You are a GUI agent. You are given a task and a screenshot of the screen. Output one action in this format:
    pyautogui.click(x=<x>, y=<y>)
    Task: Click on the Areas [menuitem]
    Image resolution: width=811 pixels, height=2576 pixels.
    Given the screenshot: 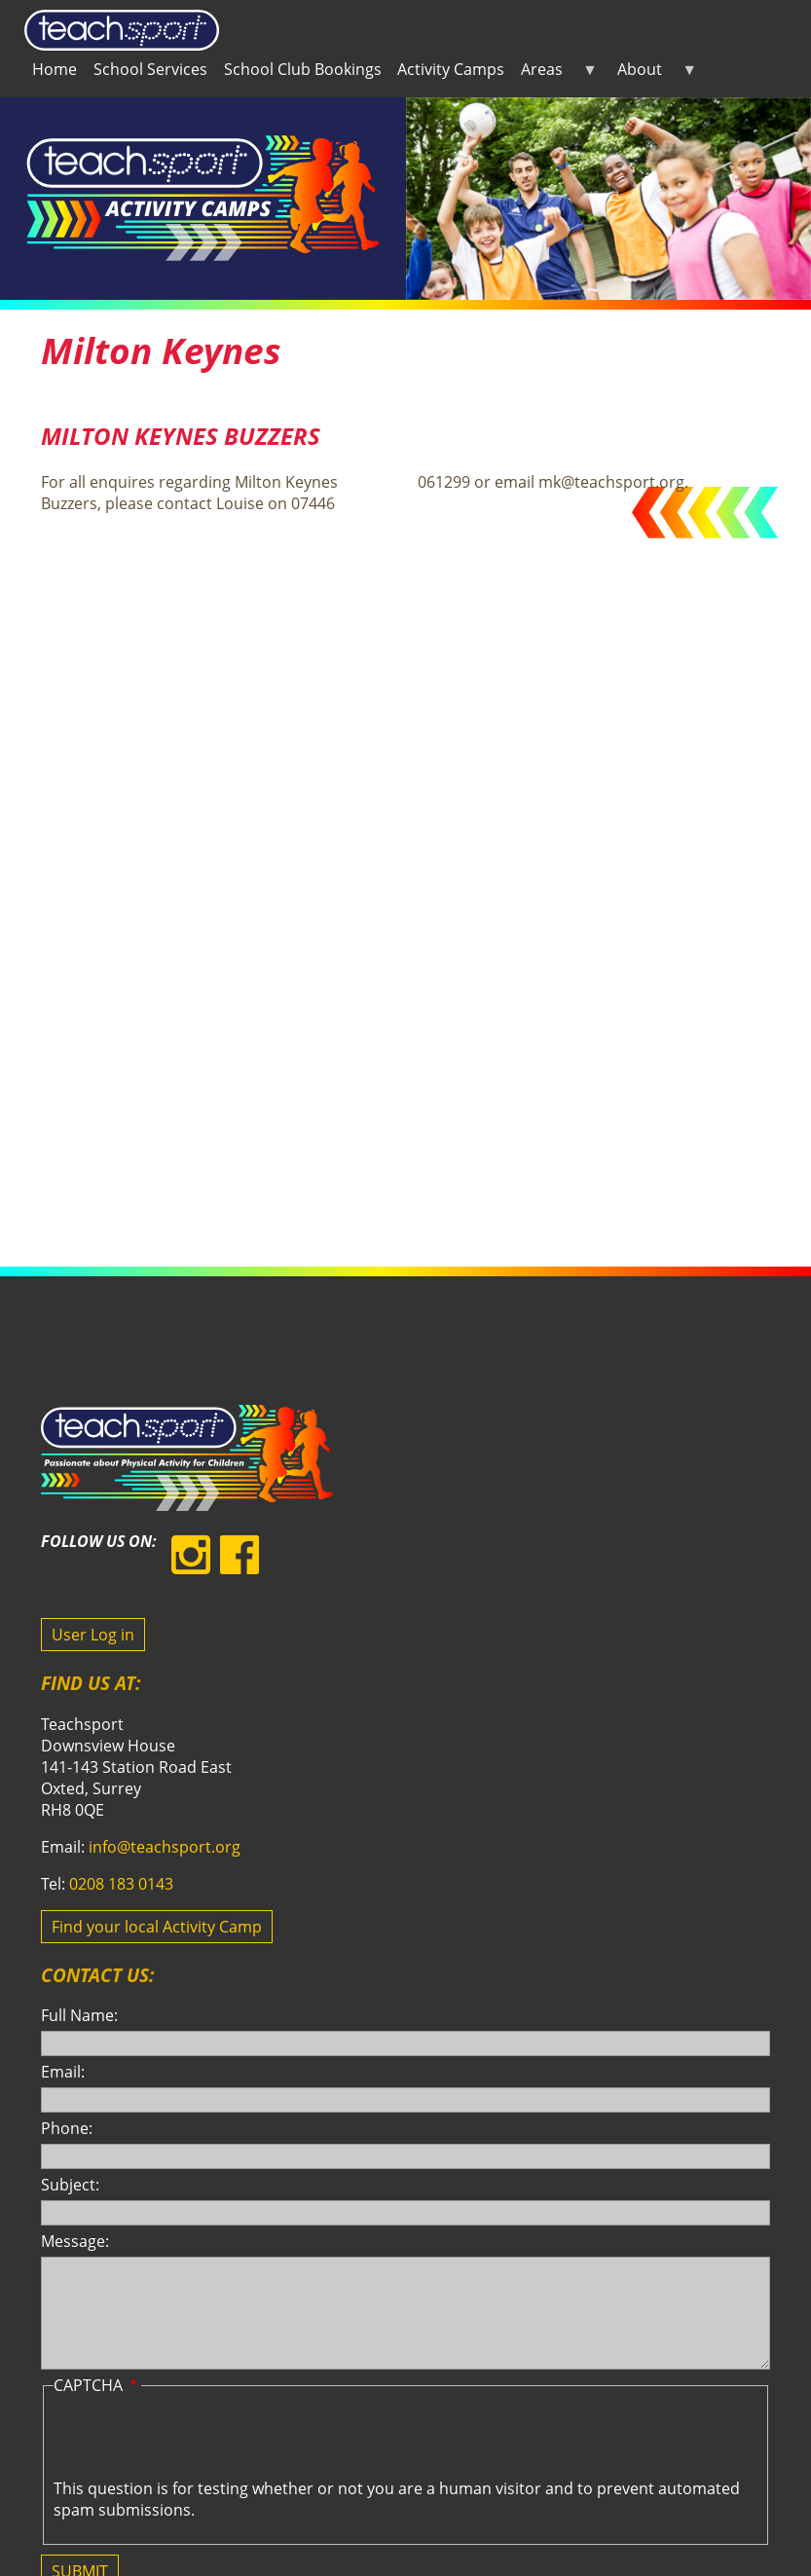 What is the action you would take?
    pyautogui.click(x=555, y=73)
    